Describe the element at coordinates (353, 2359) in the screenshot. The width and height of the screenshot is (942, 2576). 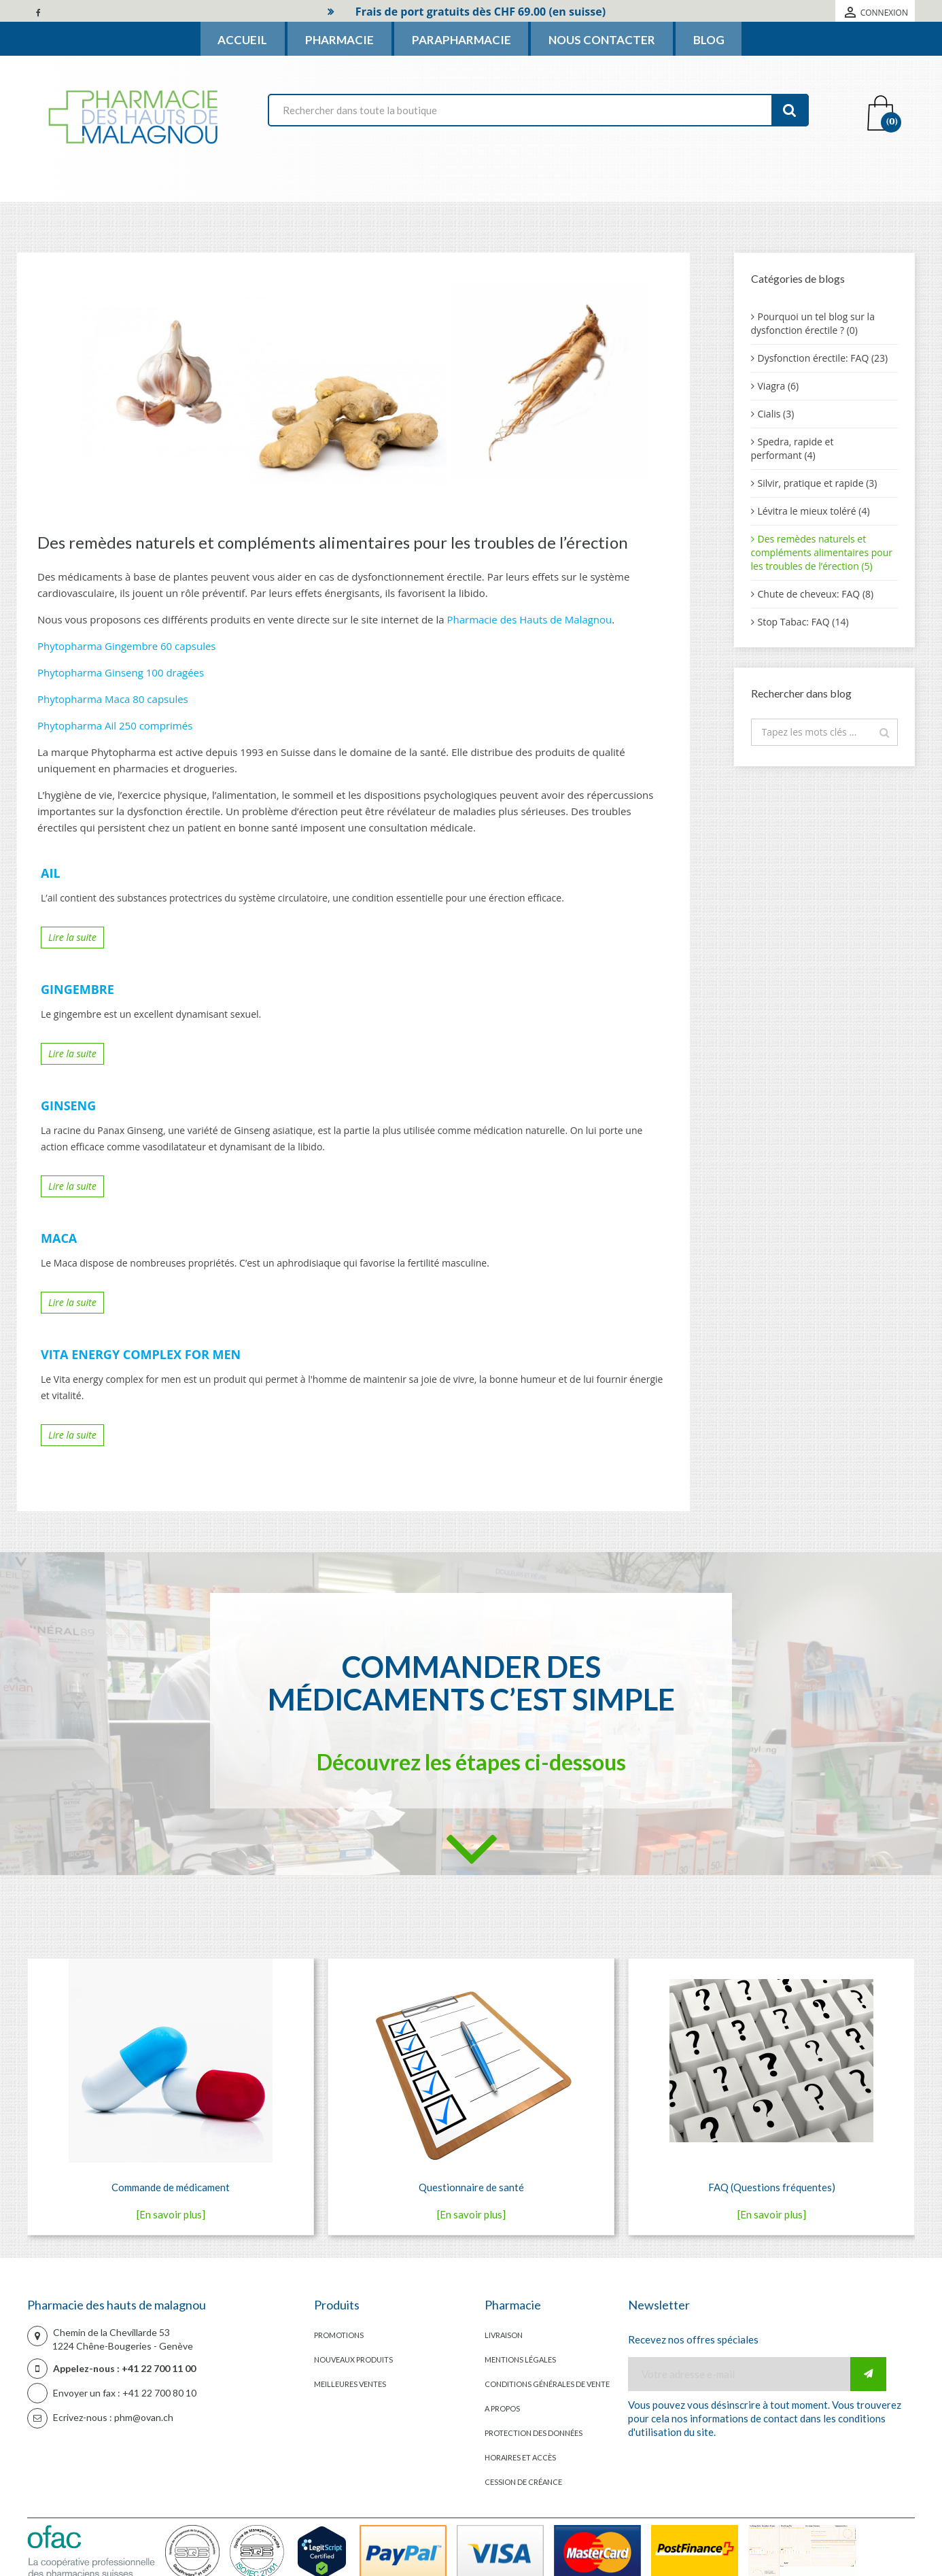
I see `Nouveaux produits` at that location.